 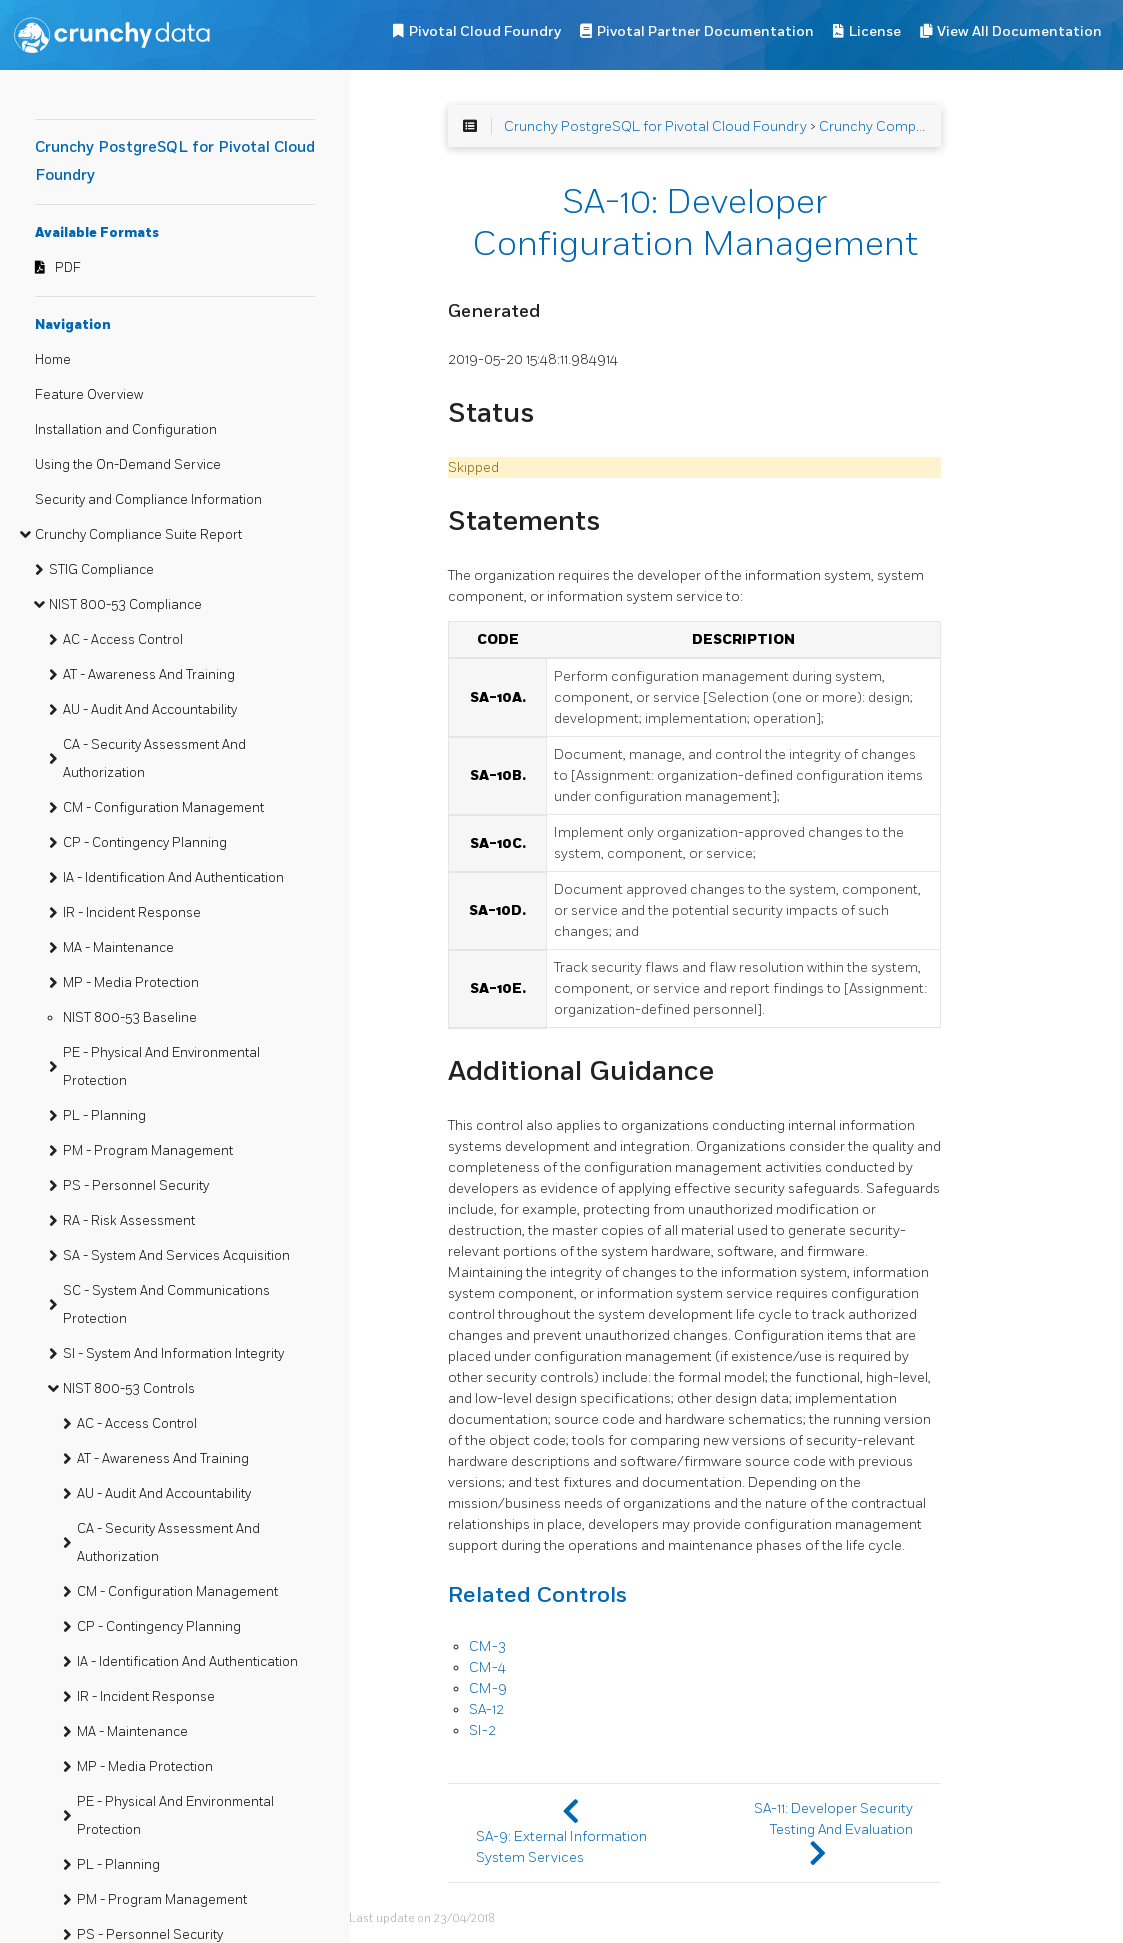 What do you see at coordinates (166, 1305) in the screenshot?
I see `SC - System And Communications Protection` at bounding box center [166, 1305].